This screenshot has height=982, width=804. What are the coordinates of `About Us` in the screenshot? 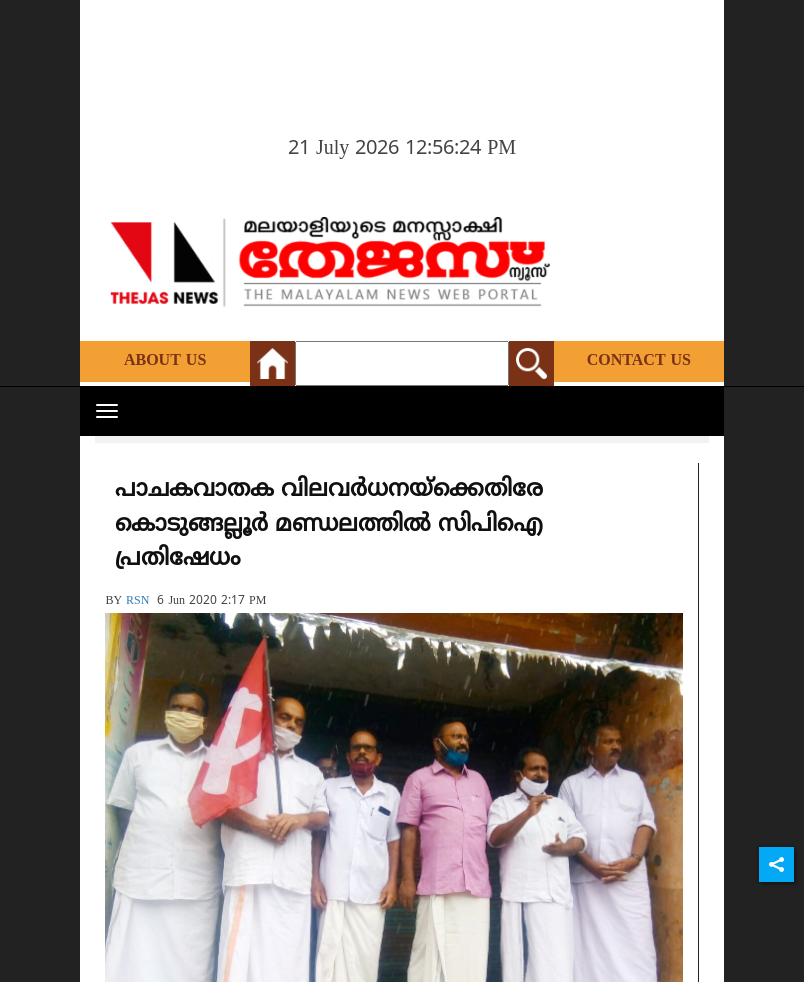 It's located at (165, 361).